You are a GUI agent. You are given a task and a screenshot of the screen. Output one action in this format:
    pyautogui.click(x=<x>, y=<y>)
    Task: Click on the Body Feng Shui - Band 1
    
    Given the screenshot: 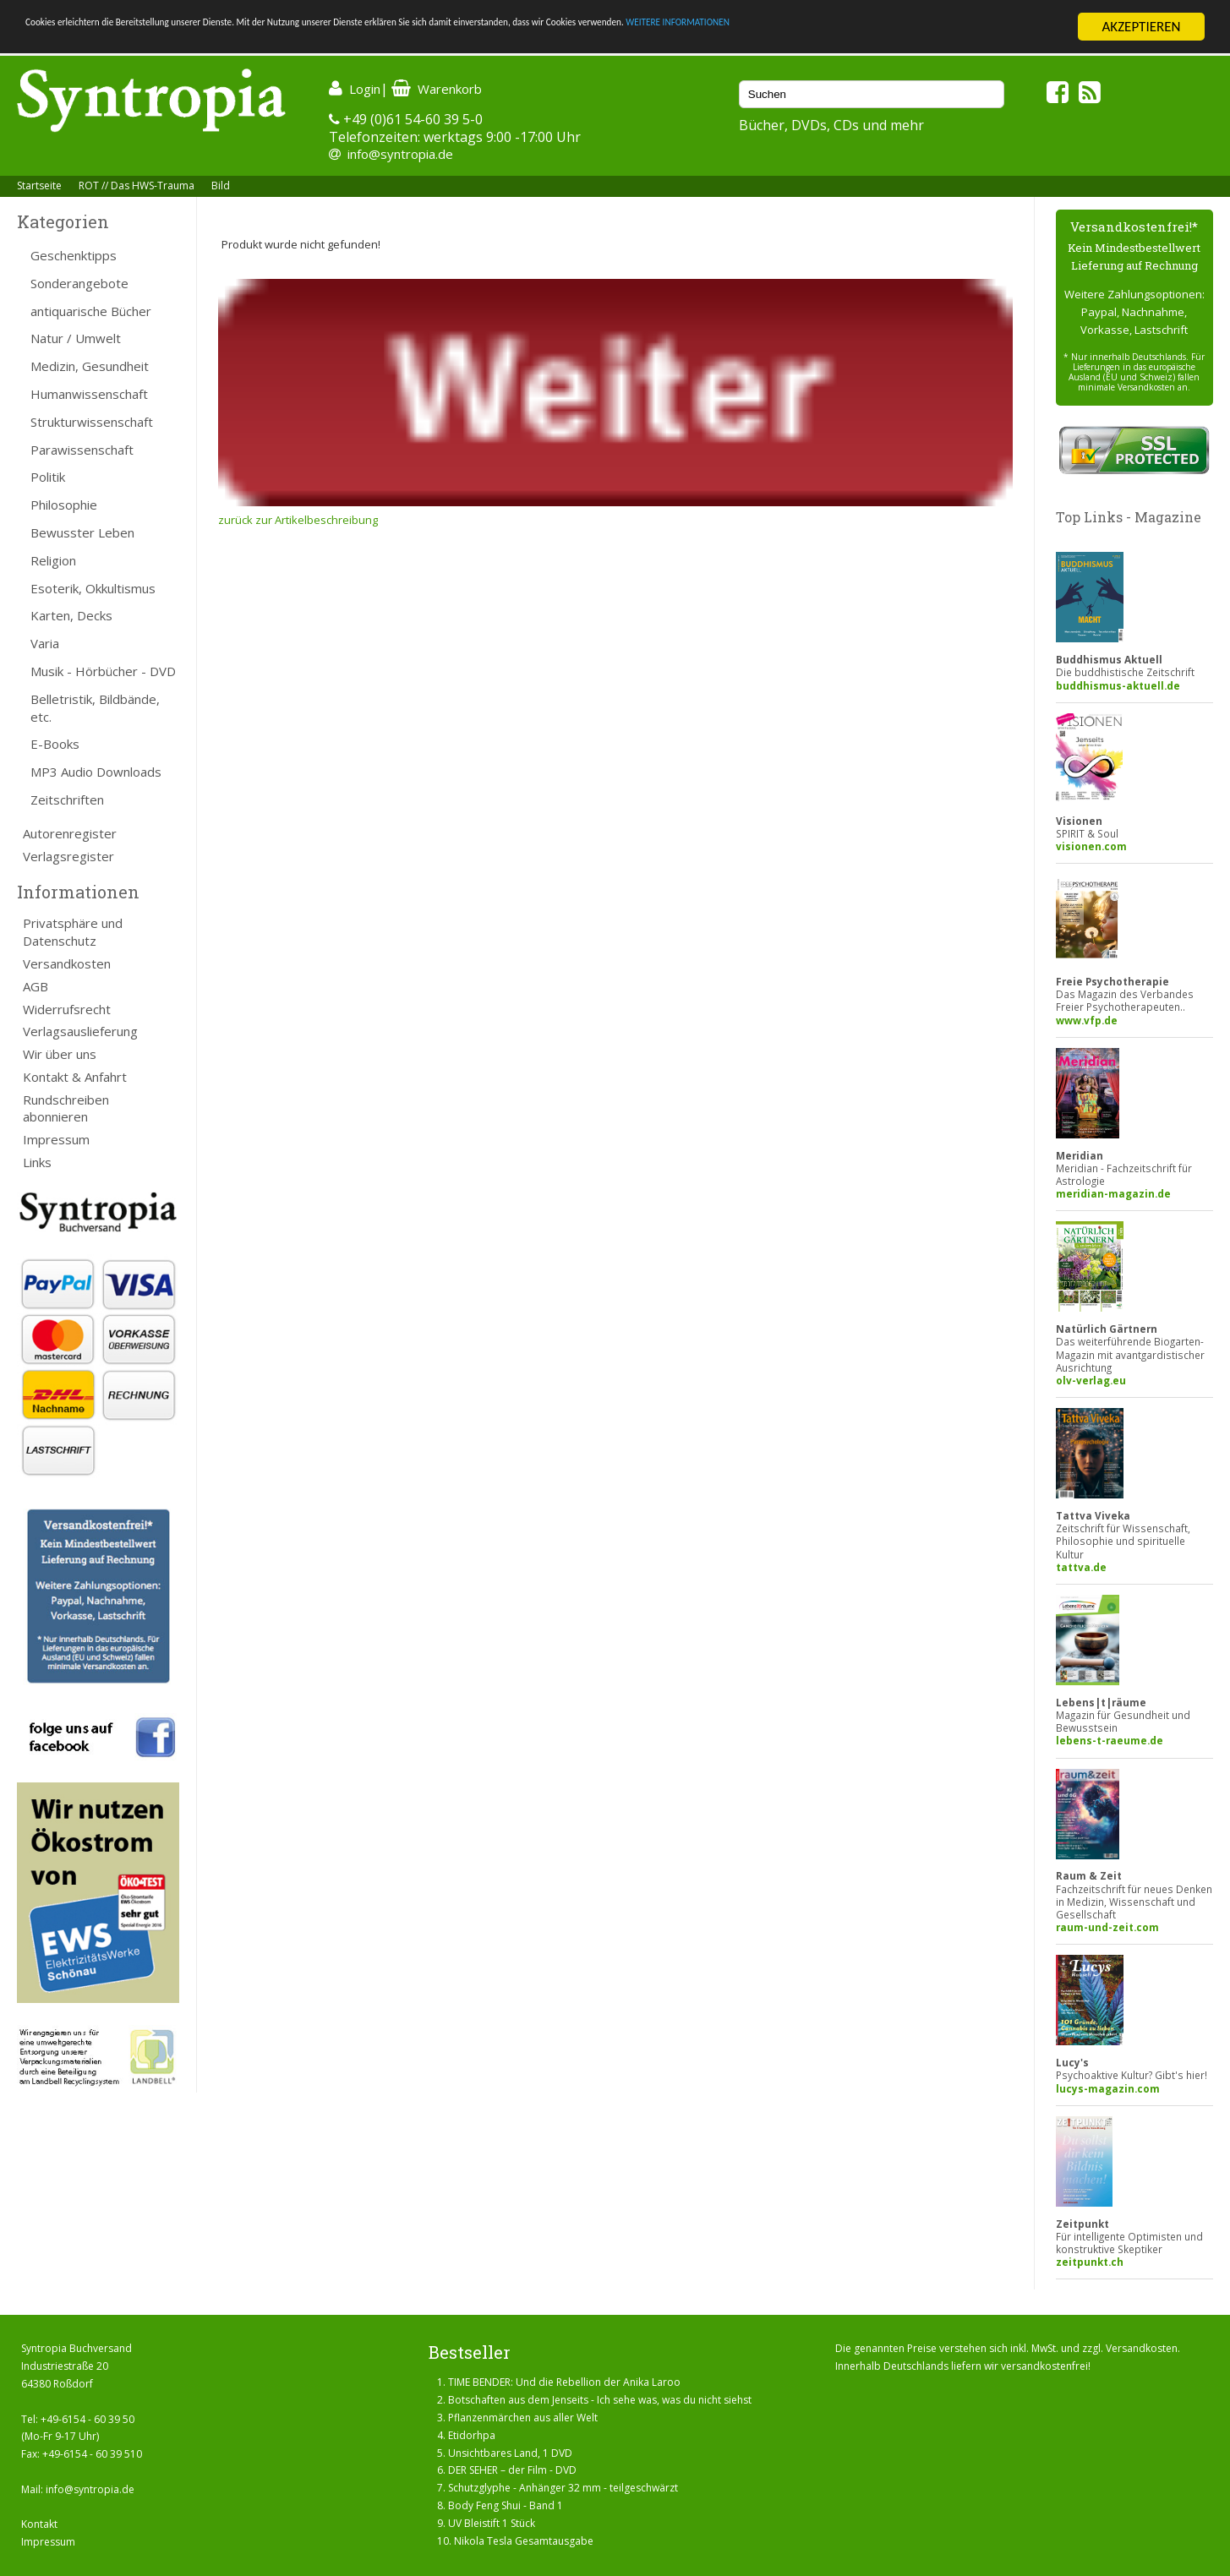 What is the action you would take?
    pyautogui.click(x=505, y=2505)
    